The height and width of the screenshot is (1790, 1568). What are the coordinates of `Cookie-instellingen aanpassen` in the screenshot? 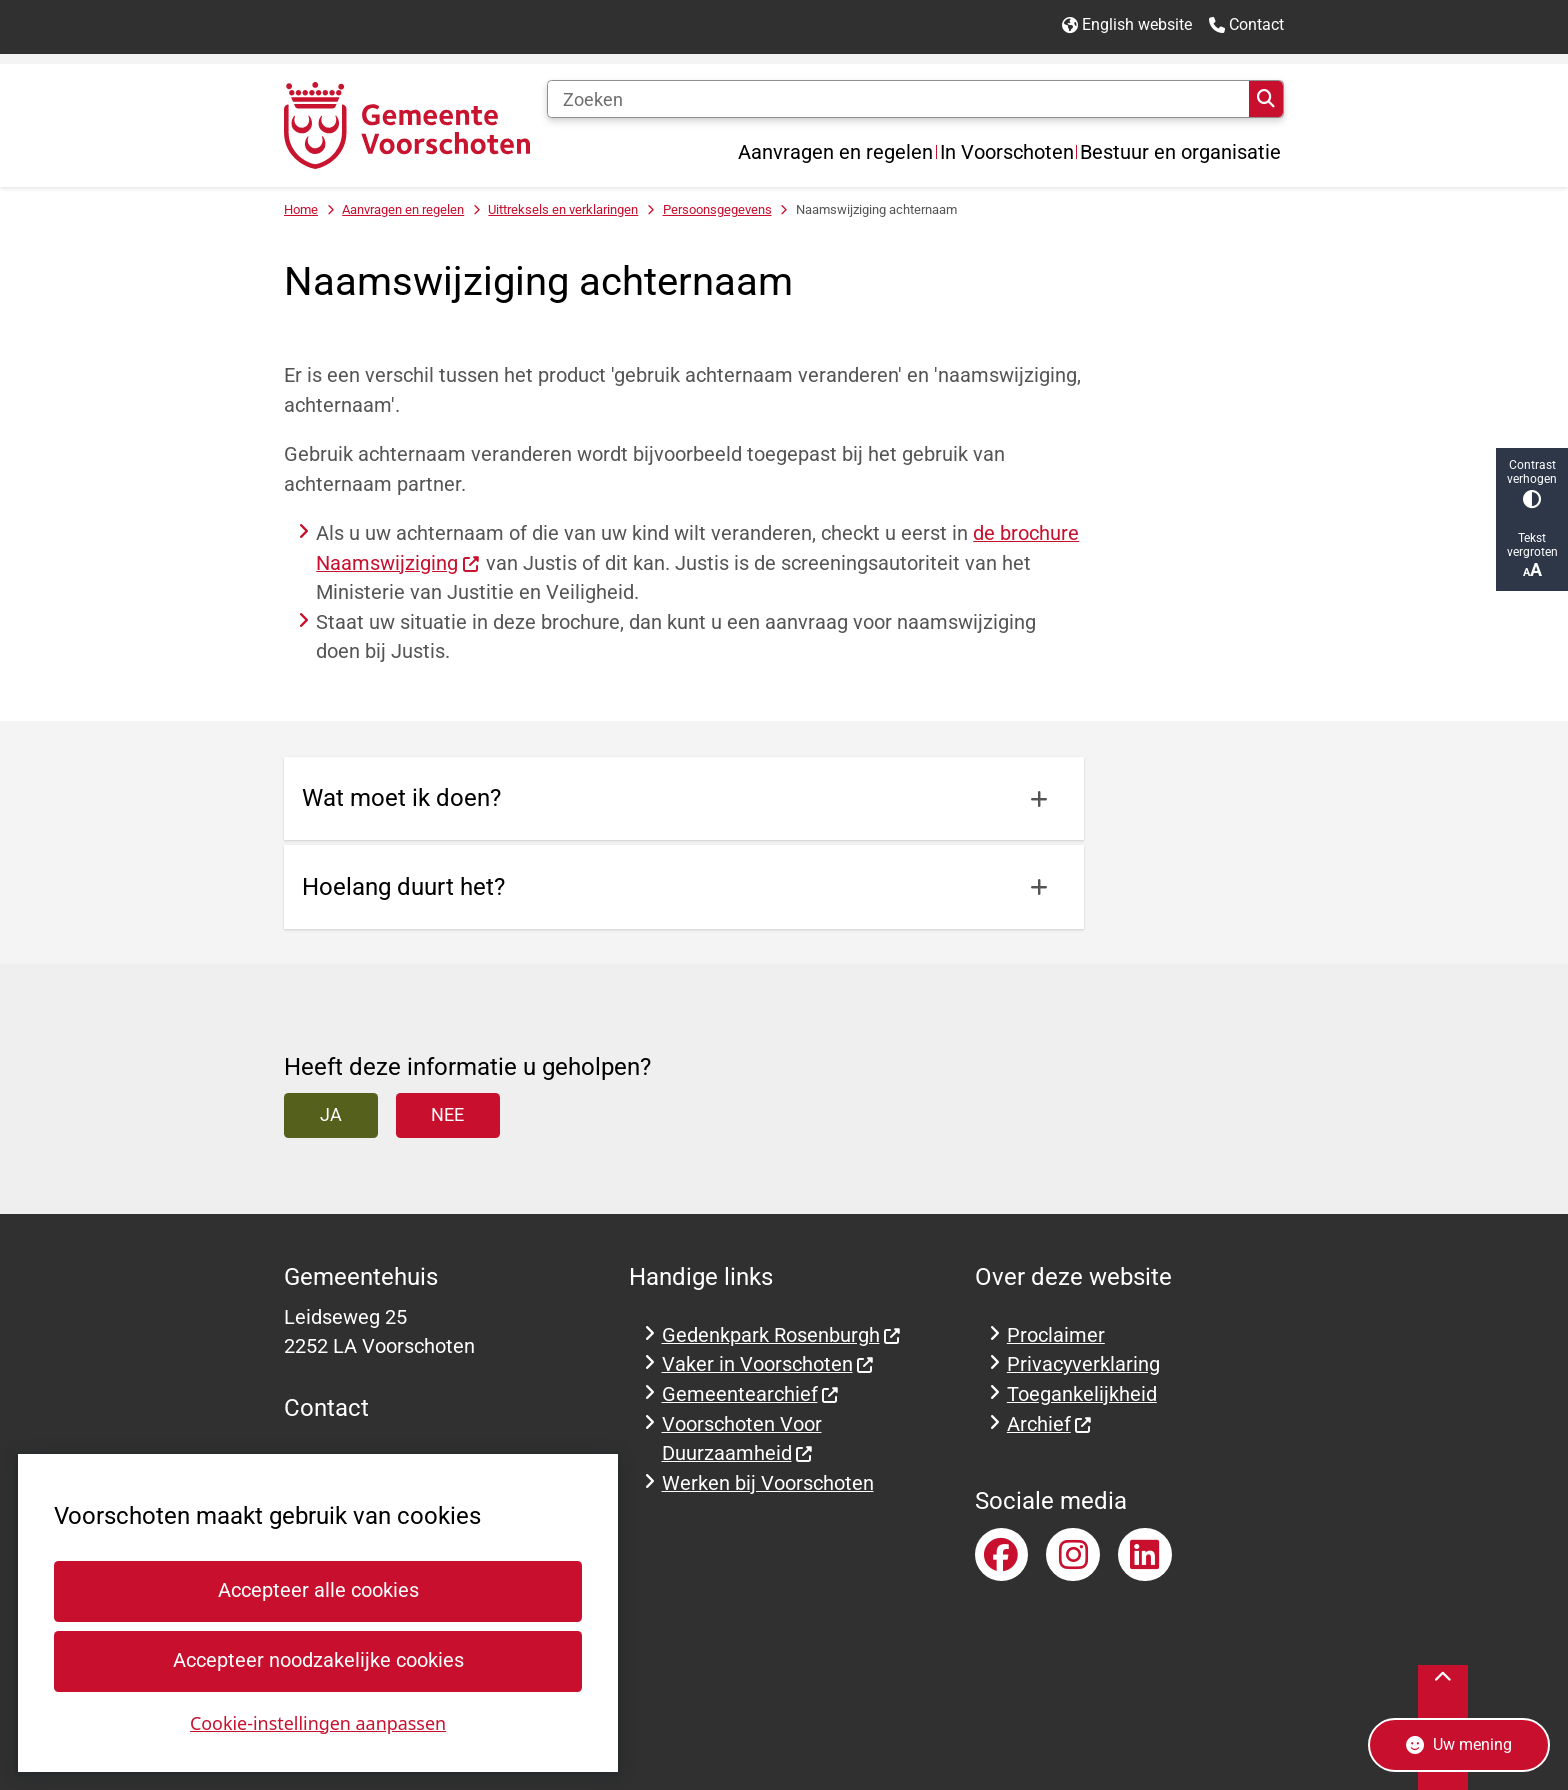 It's located at (318, 1722).